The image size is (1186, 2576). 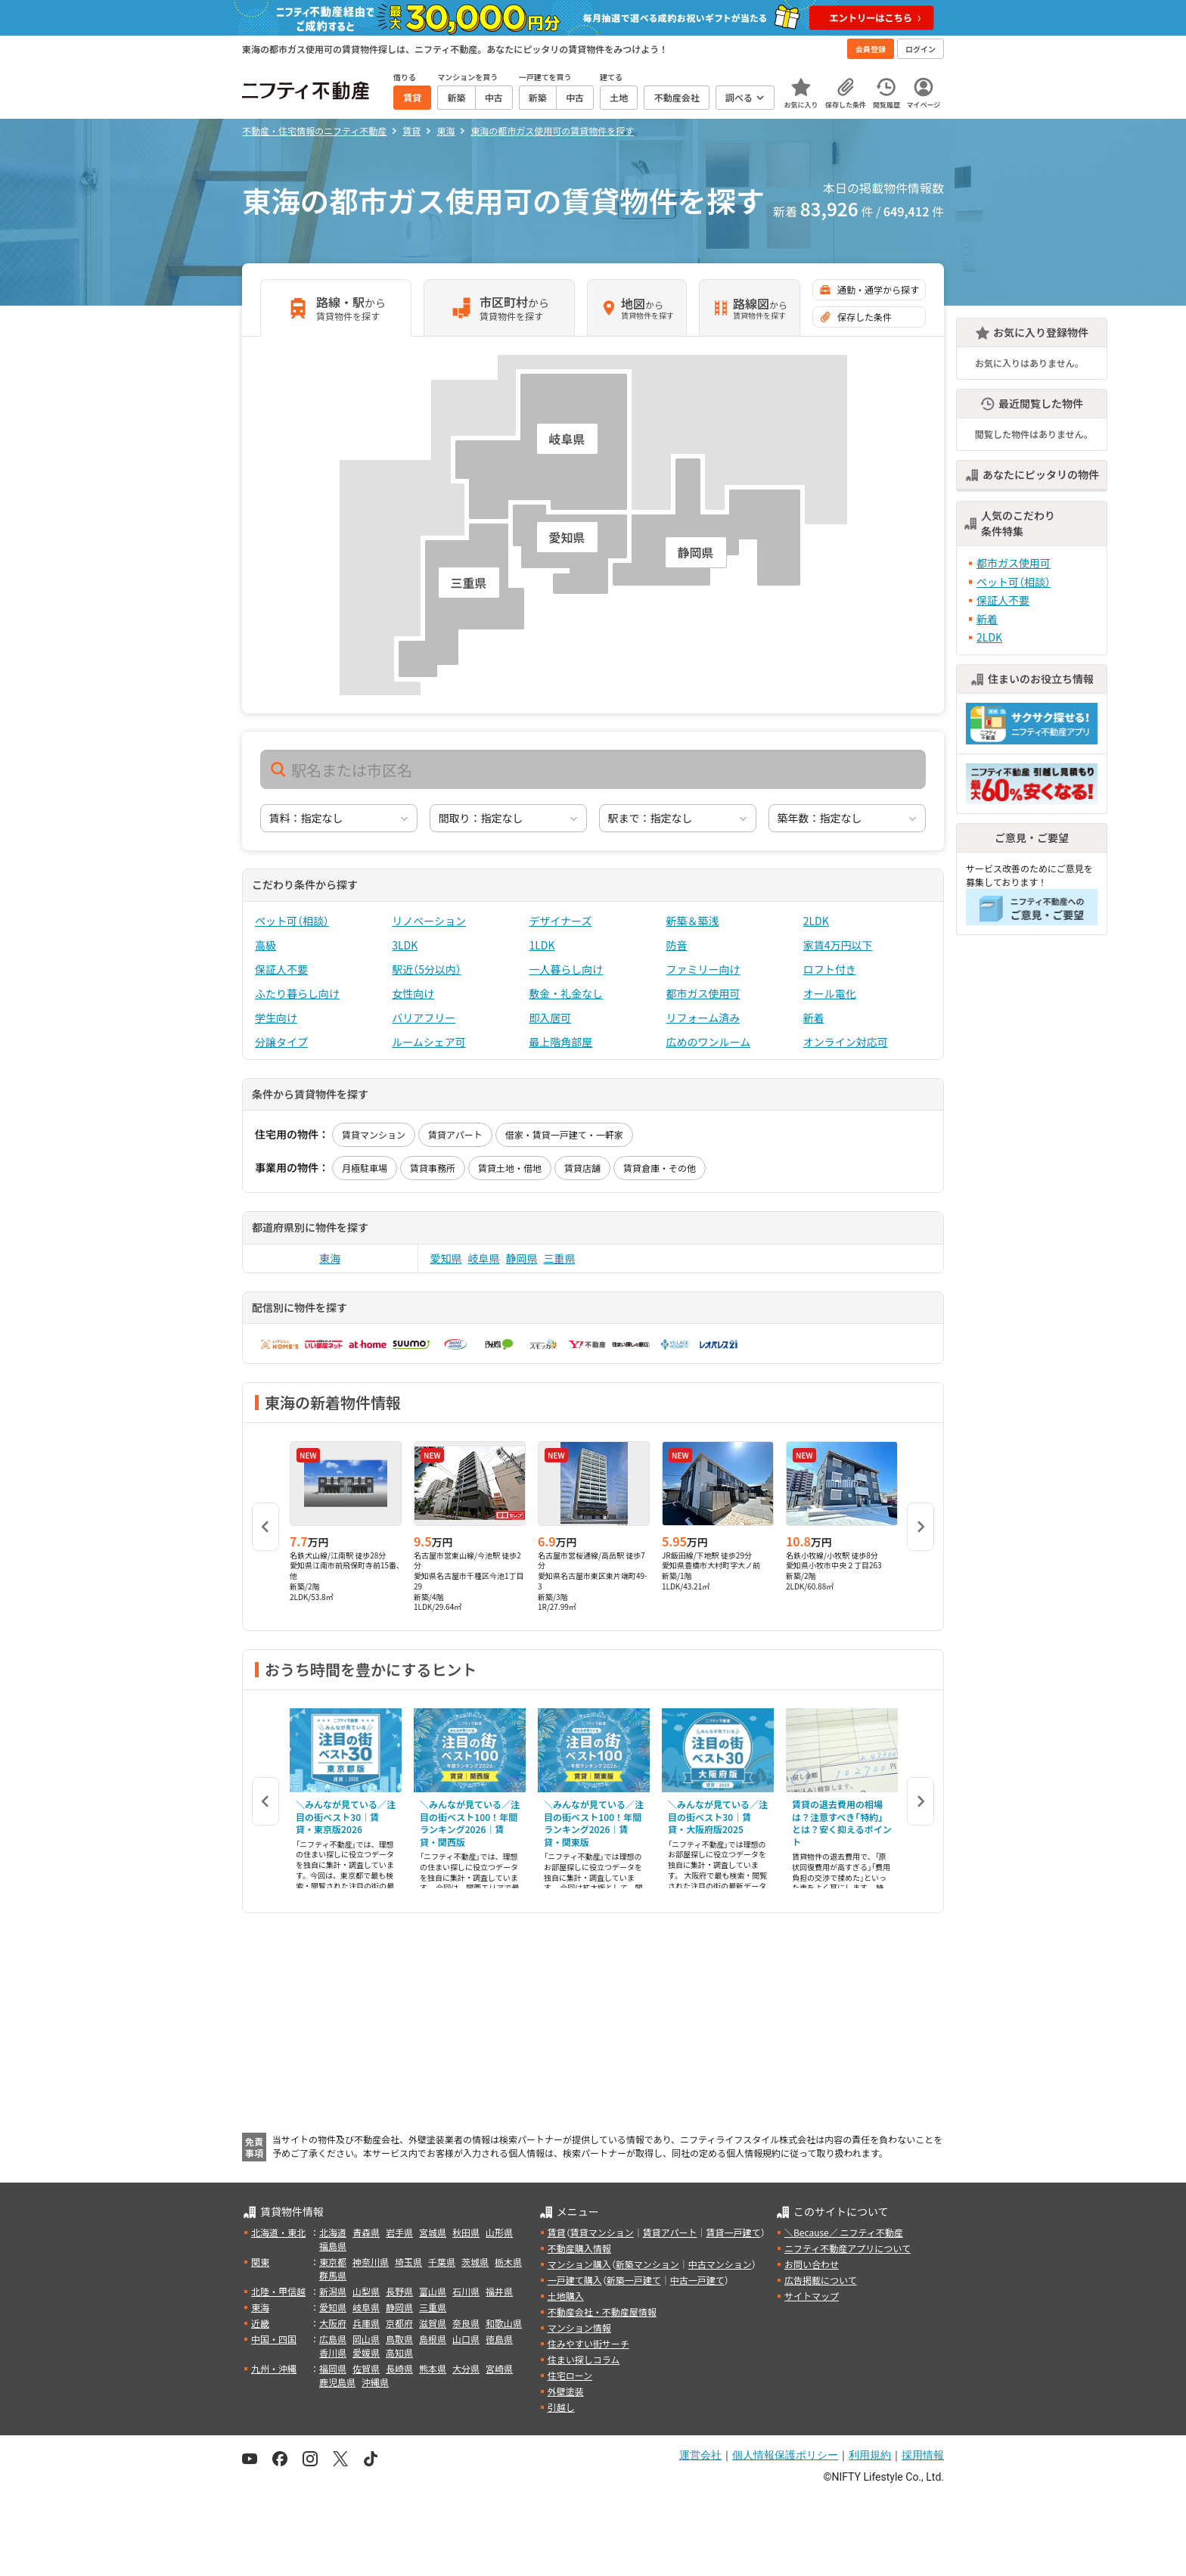 I want to click on 神奈川県, so click(x=370, y=2261).